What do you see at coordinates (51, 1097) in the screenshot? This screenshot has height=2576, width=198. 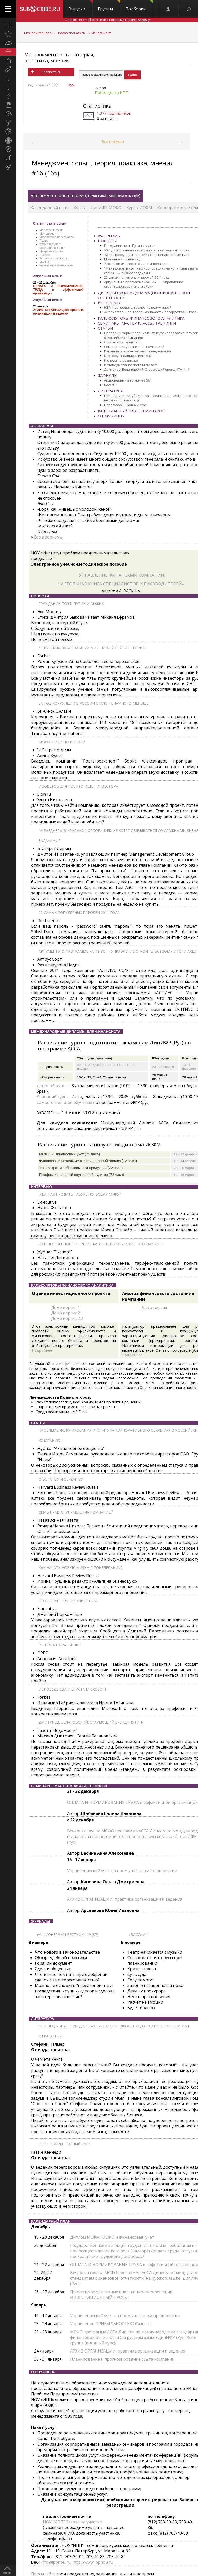 I see `Вечерний курс` at bounding box center [51, 1097].